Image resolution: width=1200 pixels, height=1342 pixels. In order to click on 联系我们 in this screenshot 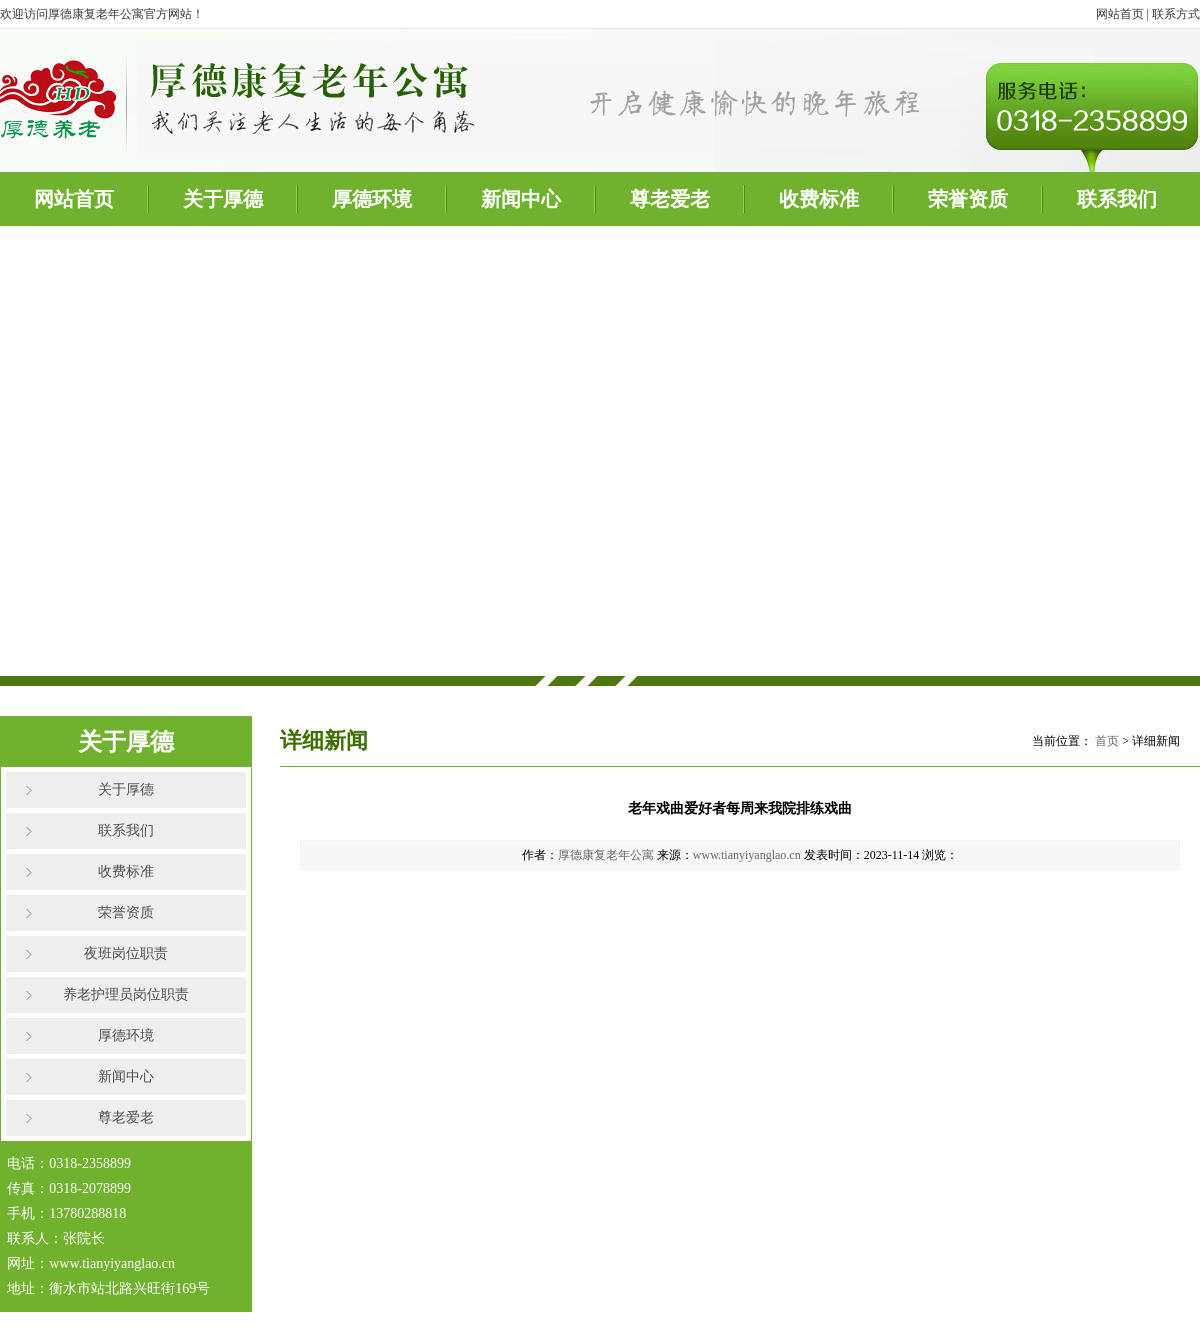, I will do `click(1117, 199)`.